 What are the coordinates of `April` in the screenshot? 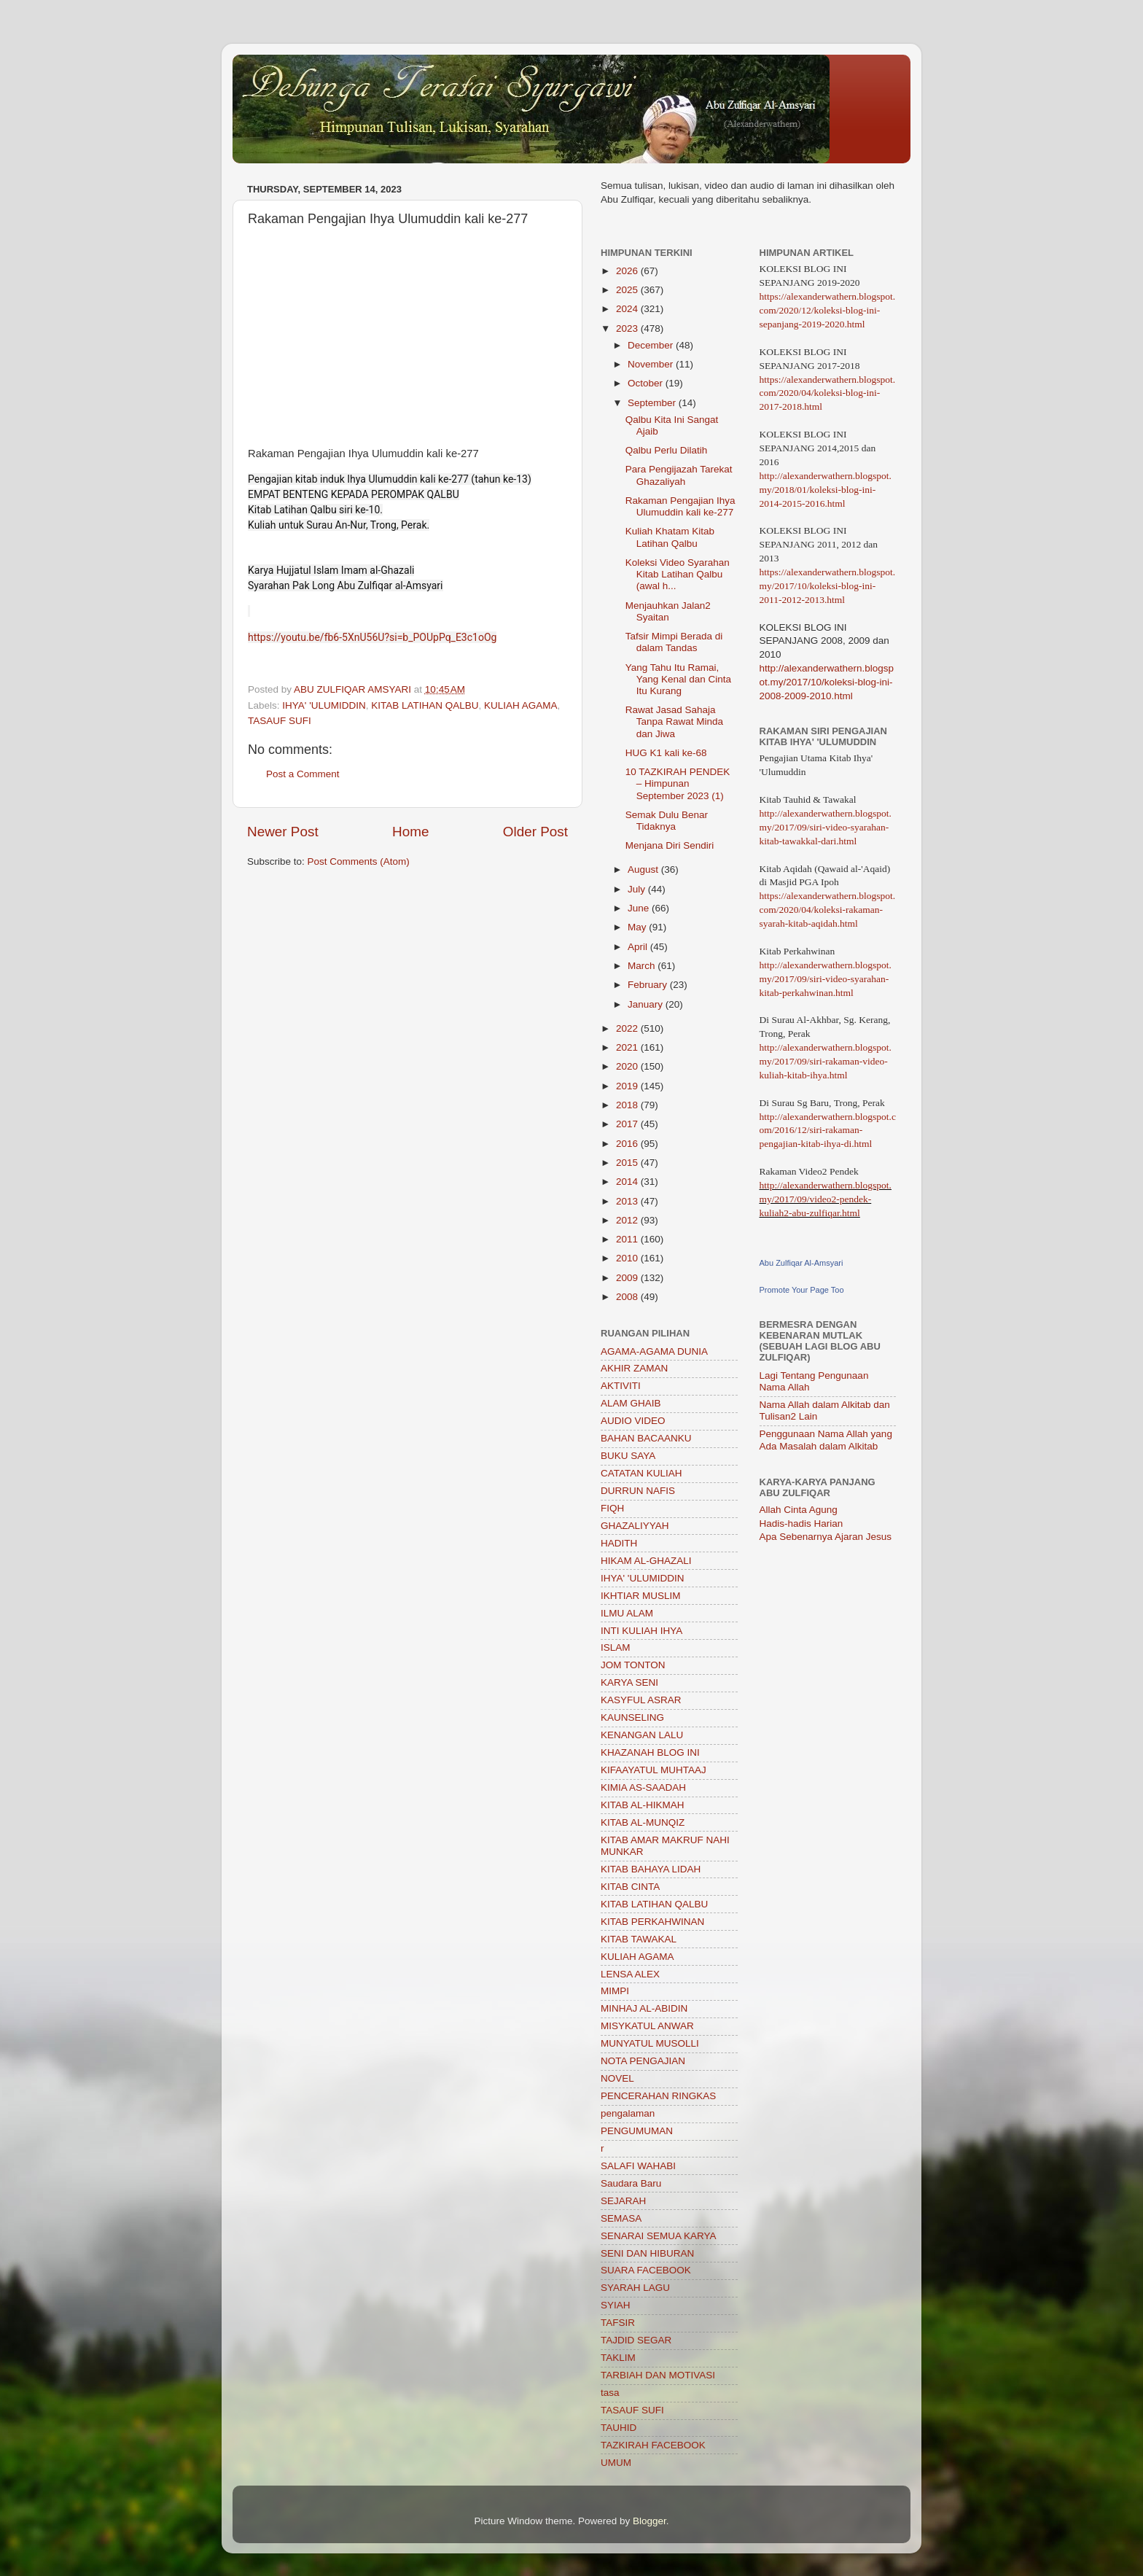 It's located at (639, 946).